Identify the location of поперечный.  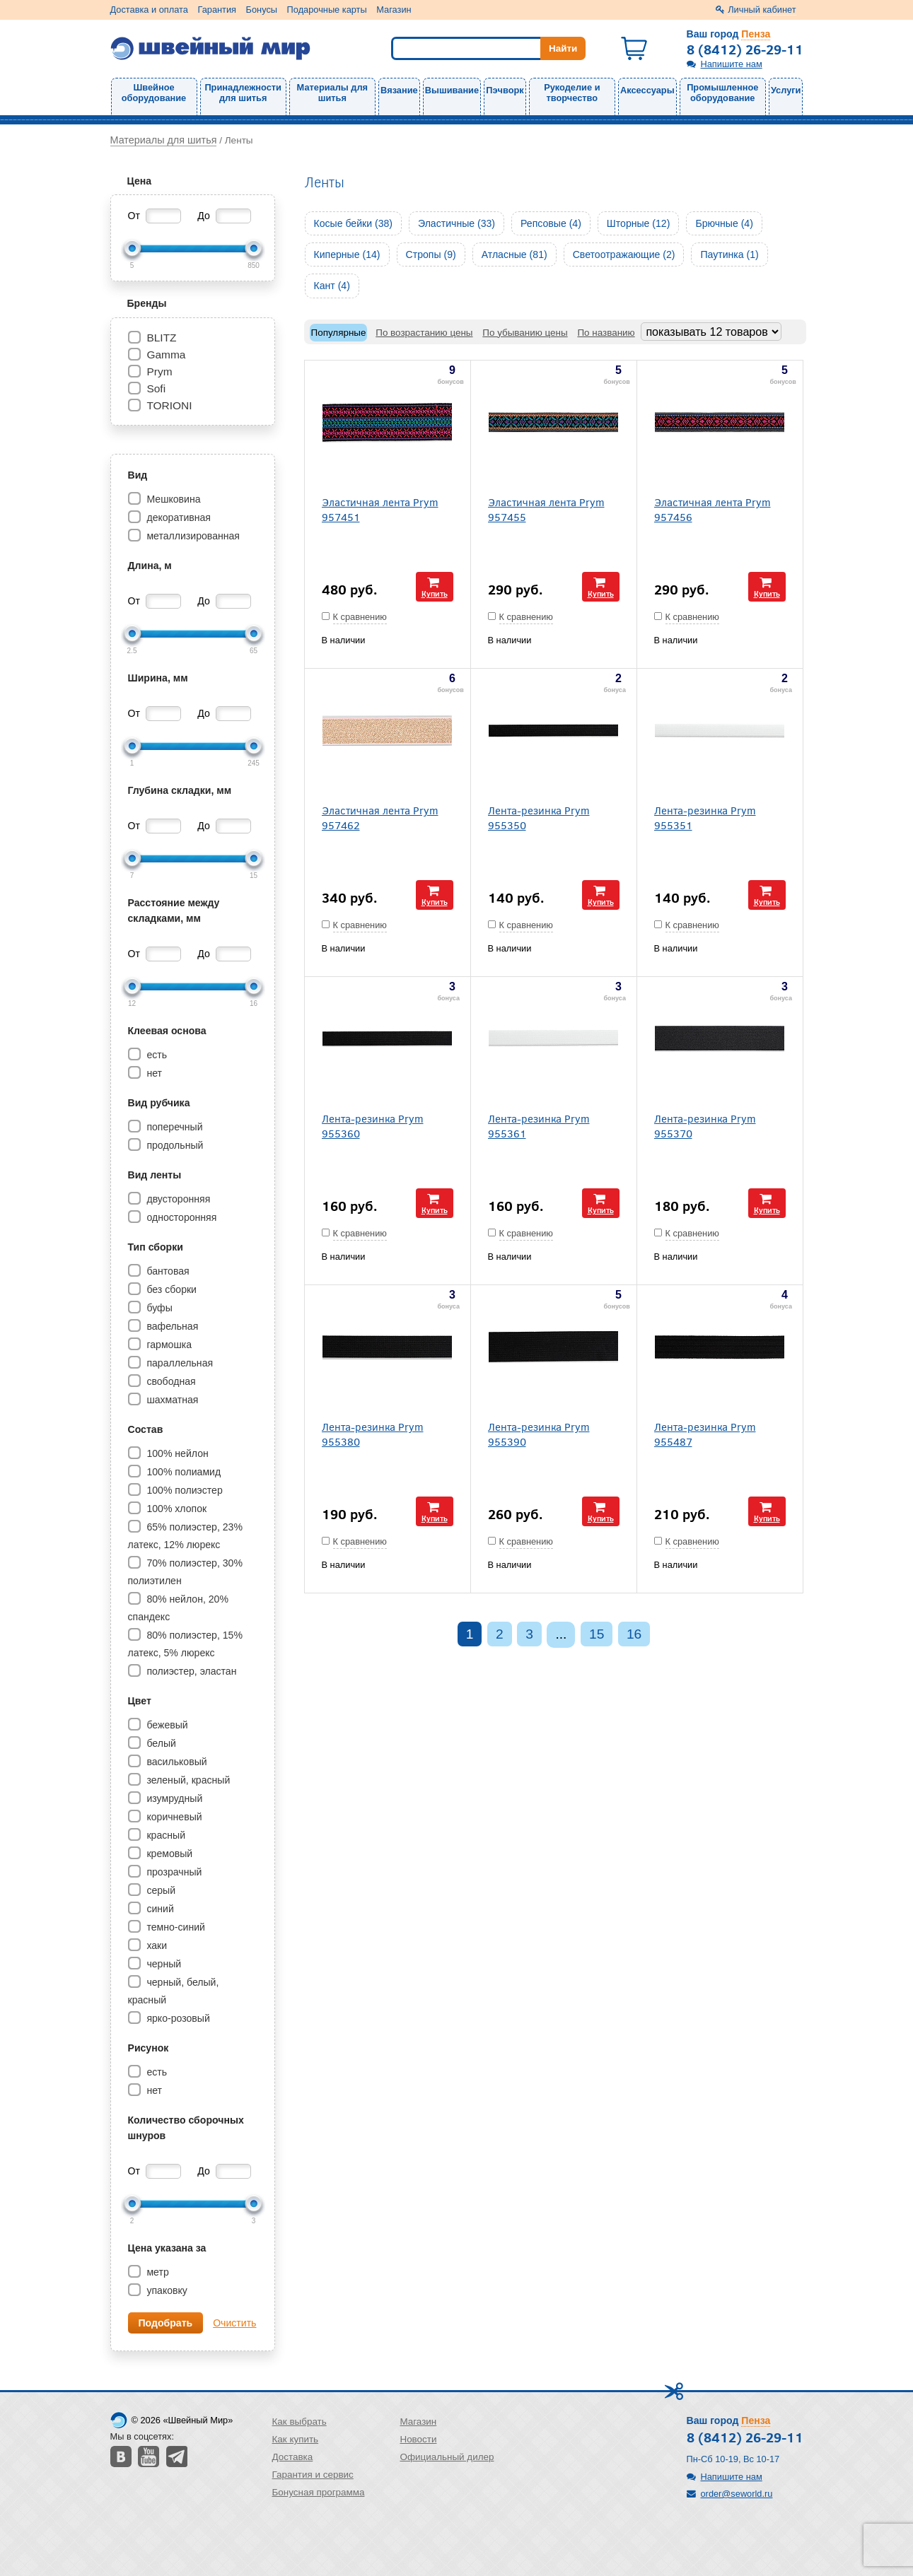
(173, 1126).